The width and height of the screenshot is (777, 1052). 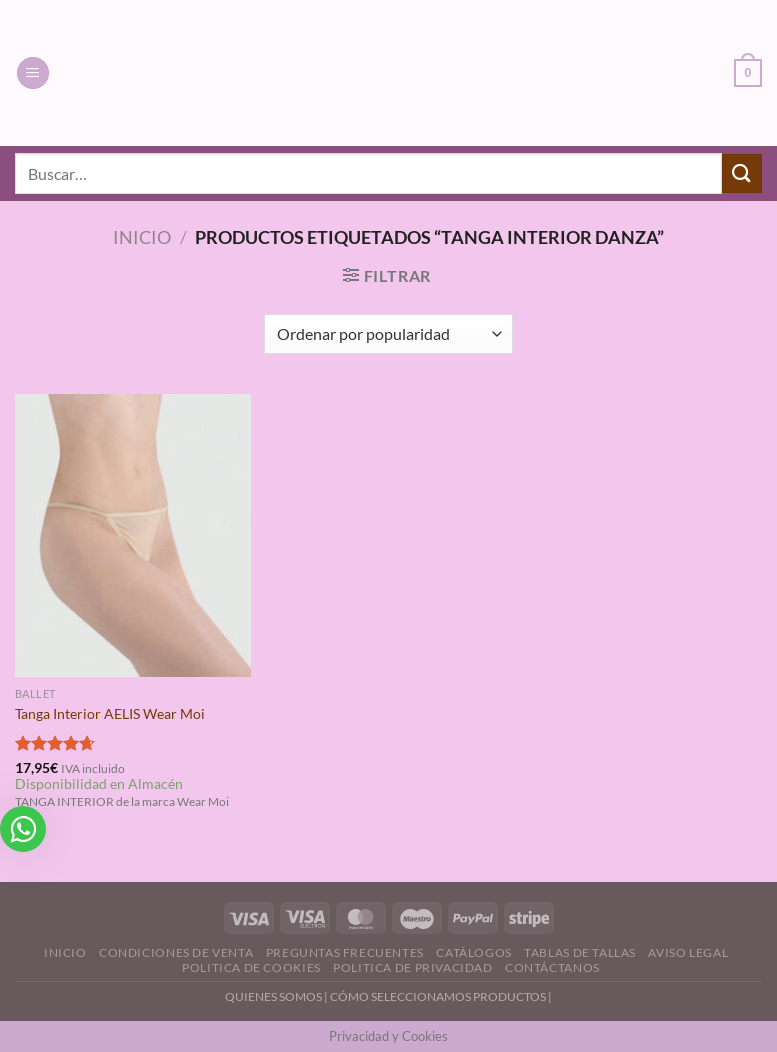 I want to click on [Tanga Interior AELIS Wear Moi], so click(x=133, y=535).